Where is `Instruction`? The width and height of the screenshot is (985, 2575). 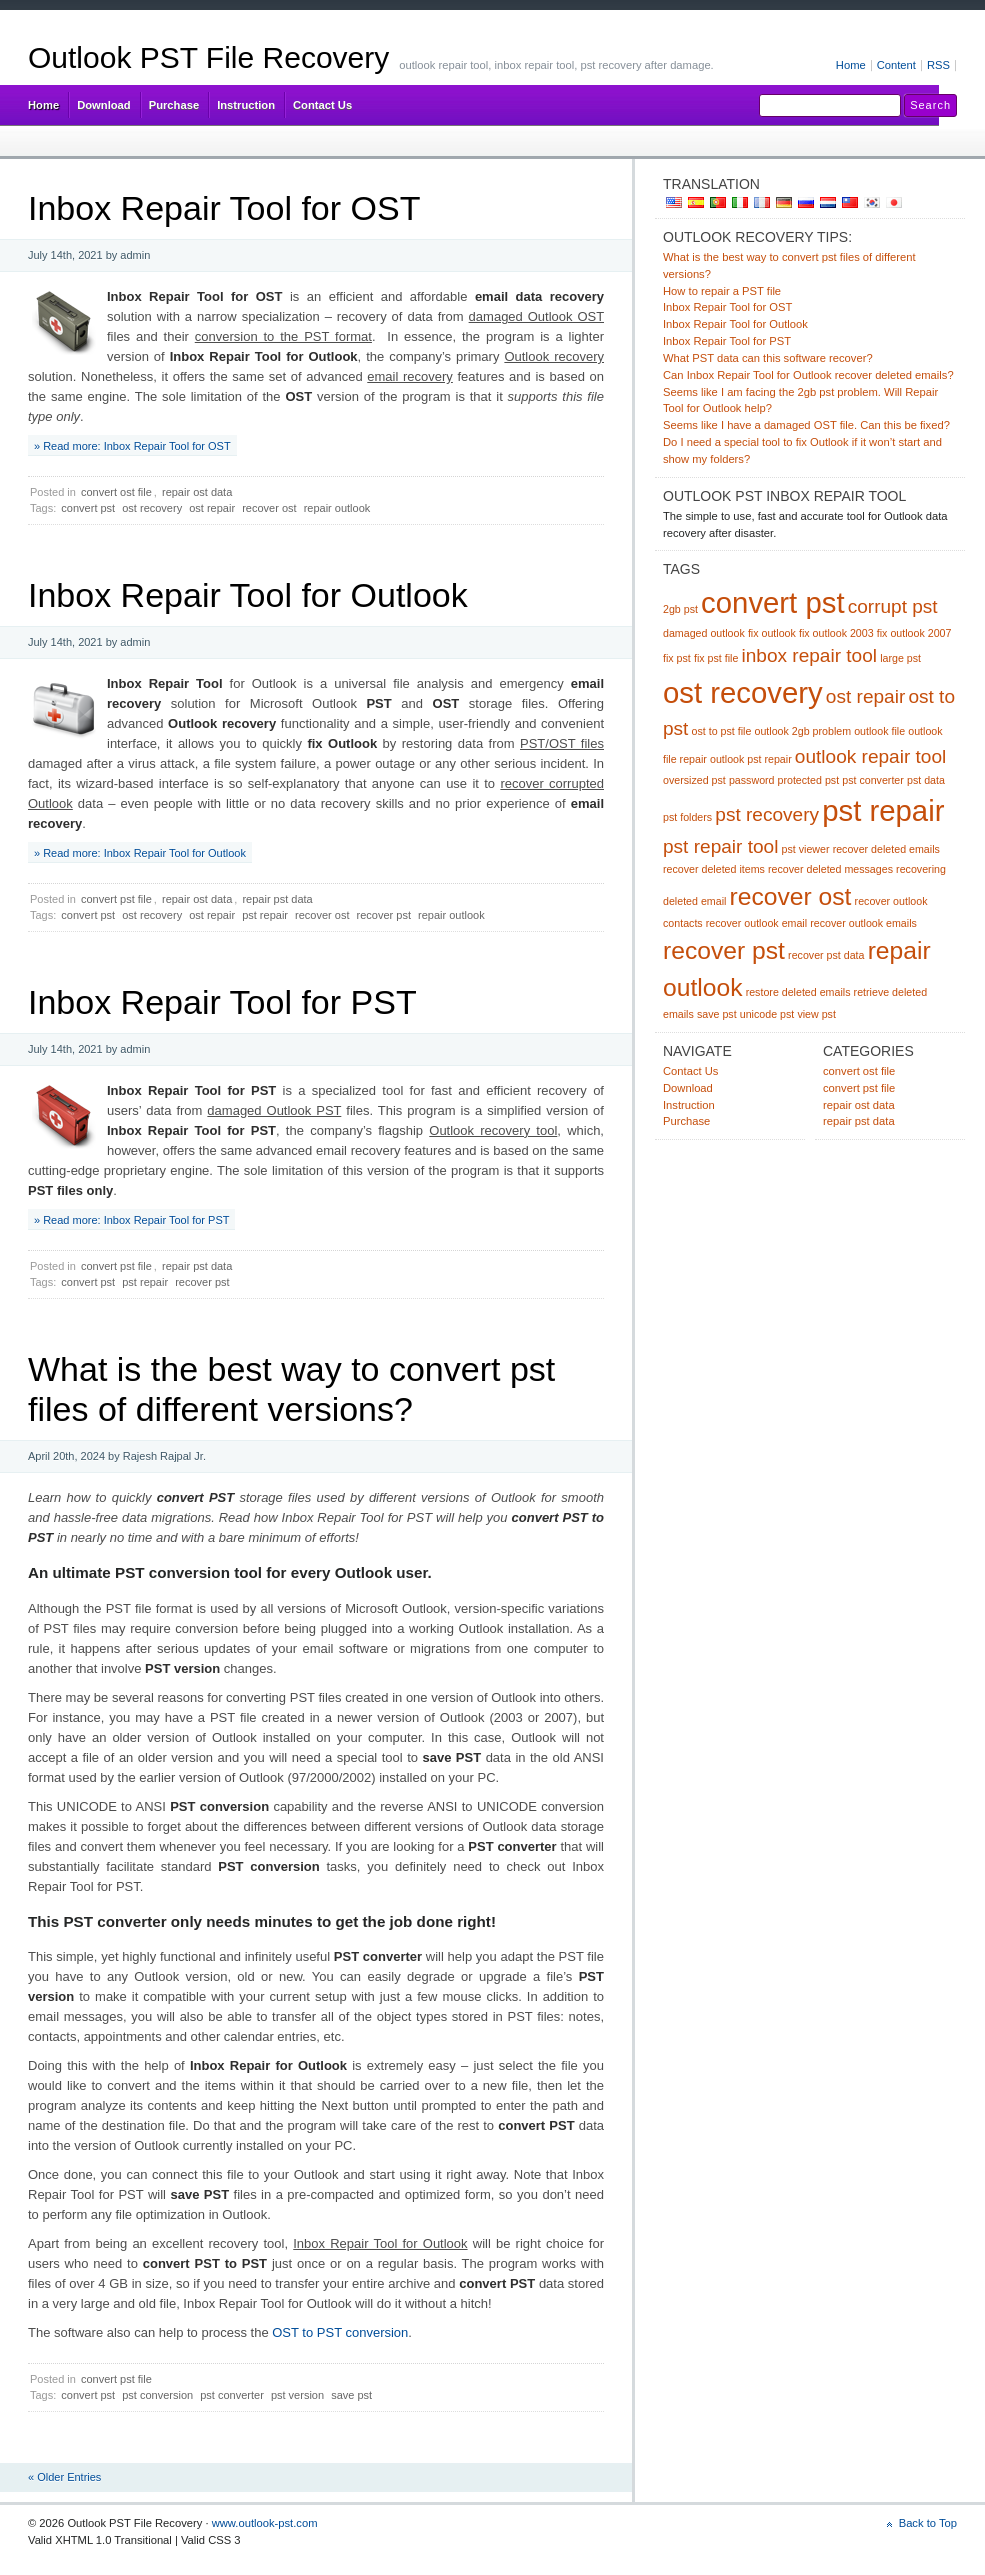
Instruction is located at coordinates (246, 105).